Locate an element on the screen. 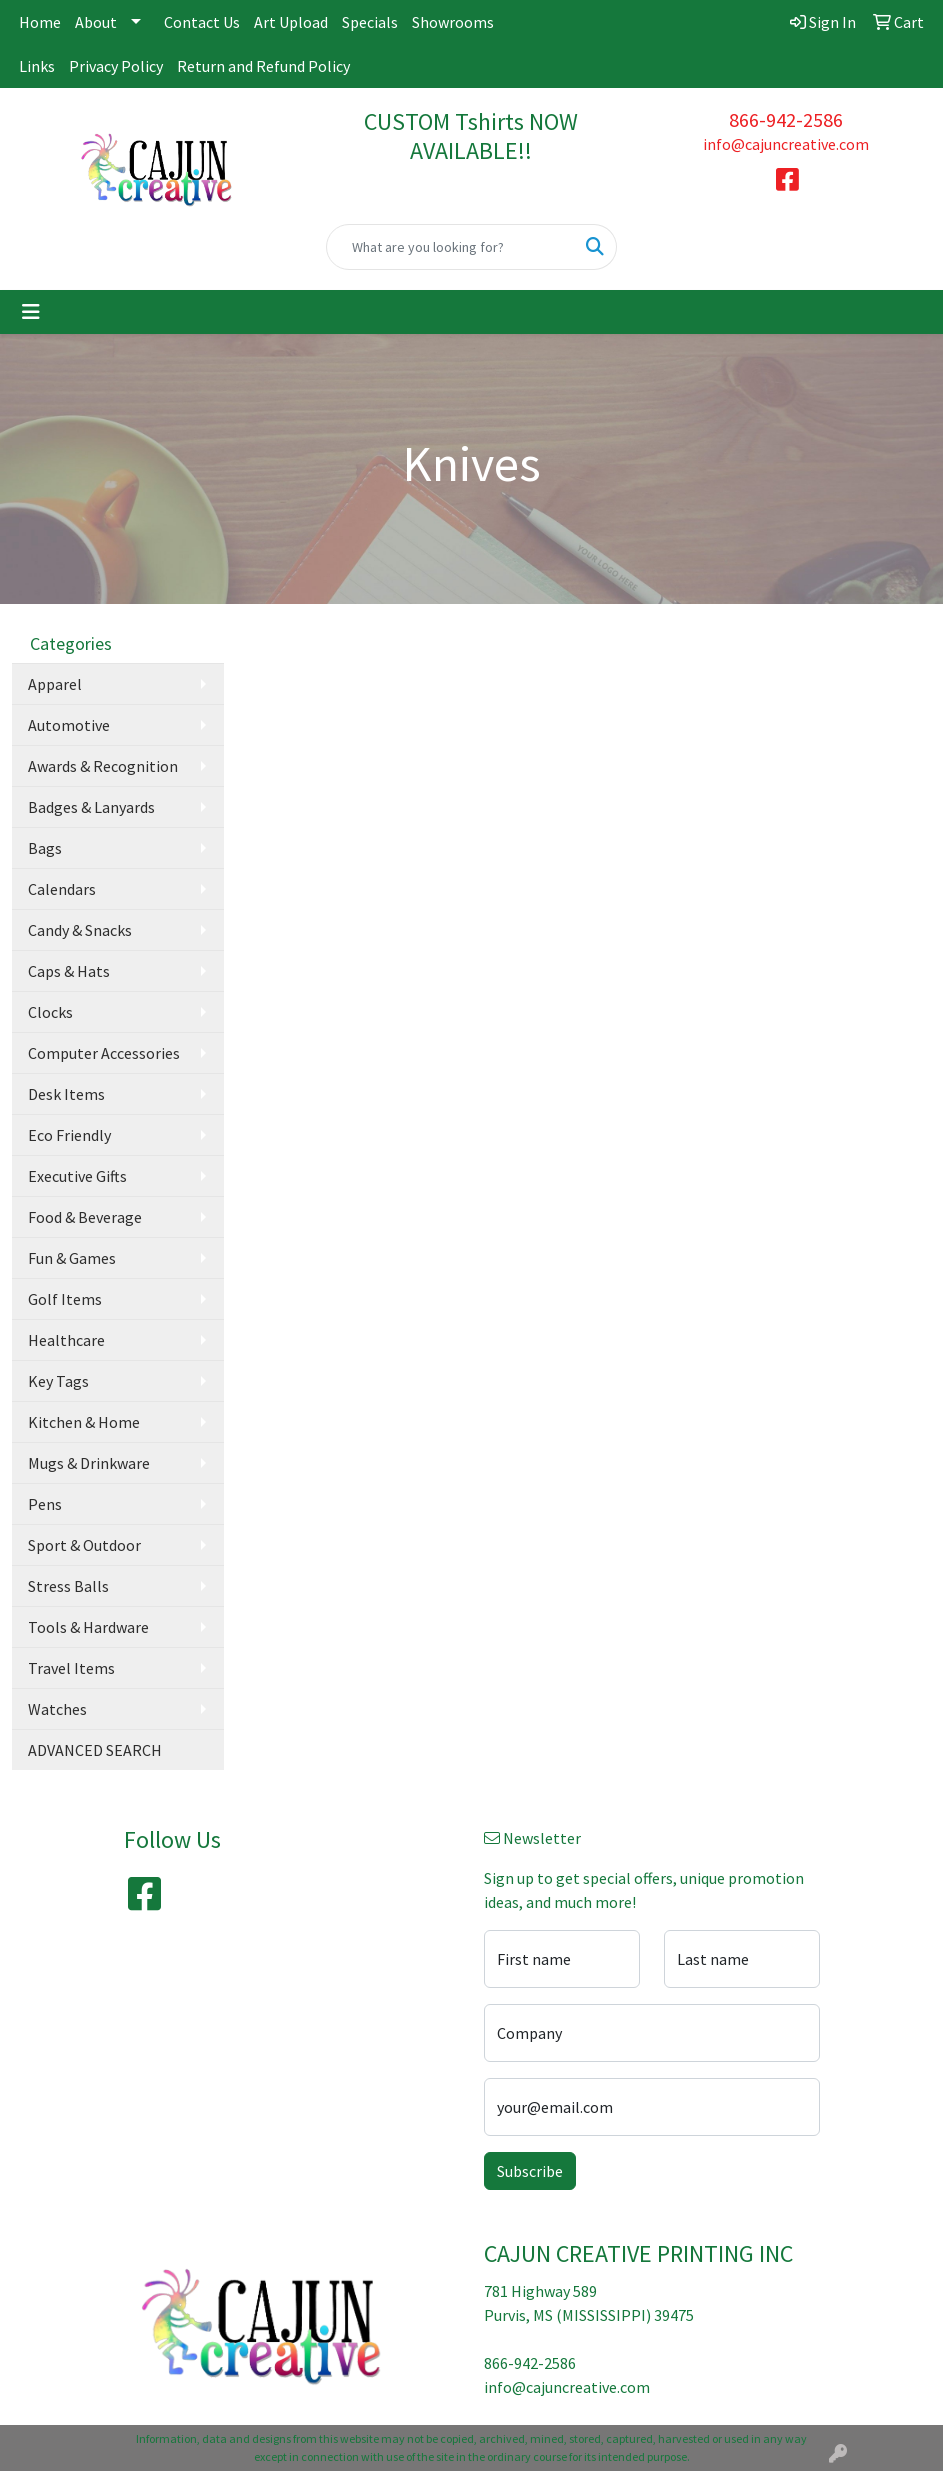 This screenshot has height=2471, width=943. Golf Items is located at coordinates (65, 1299).